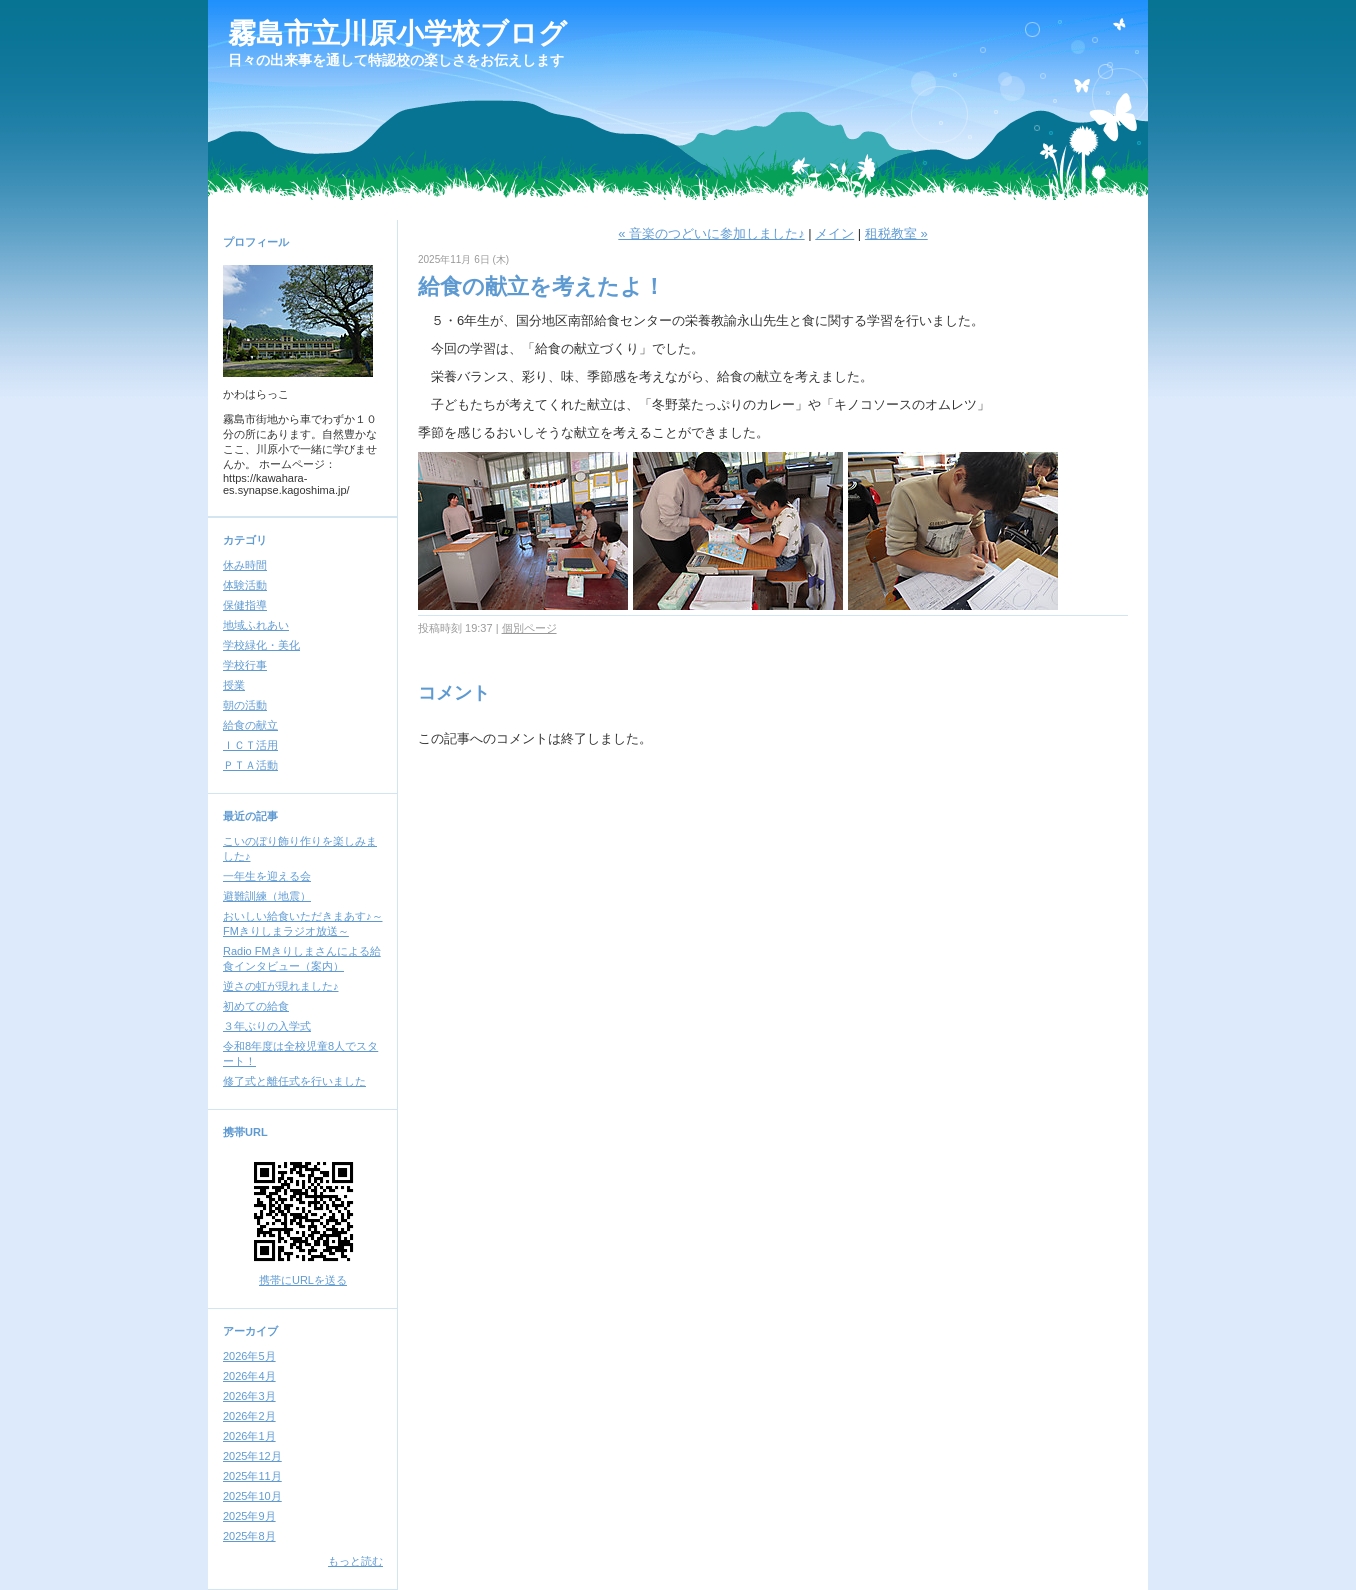 The height and width of the screenshot is (1590, 1356). What do you see at coordinates (397, 33) in the screenshot?
I see `霧島市立川原小学校ブログ` at bounding box center [397, 33].